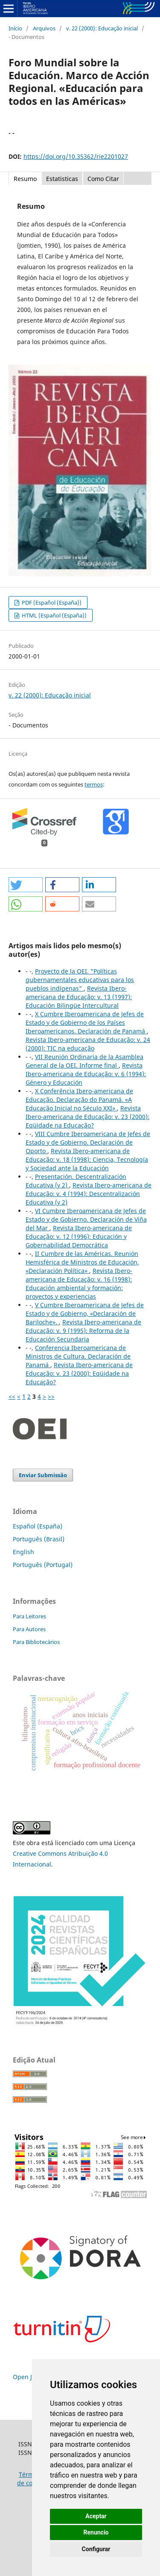 This screenshot has height=2576, width=160. What do you see at coordinates (80, 979) in the screenshot?
I see `Proyecto de la OEI. "Políticas gubernamentales educativas para los pueblos indígenas"` at bounding box center [80, 979].